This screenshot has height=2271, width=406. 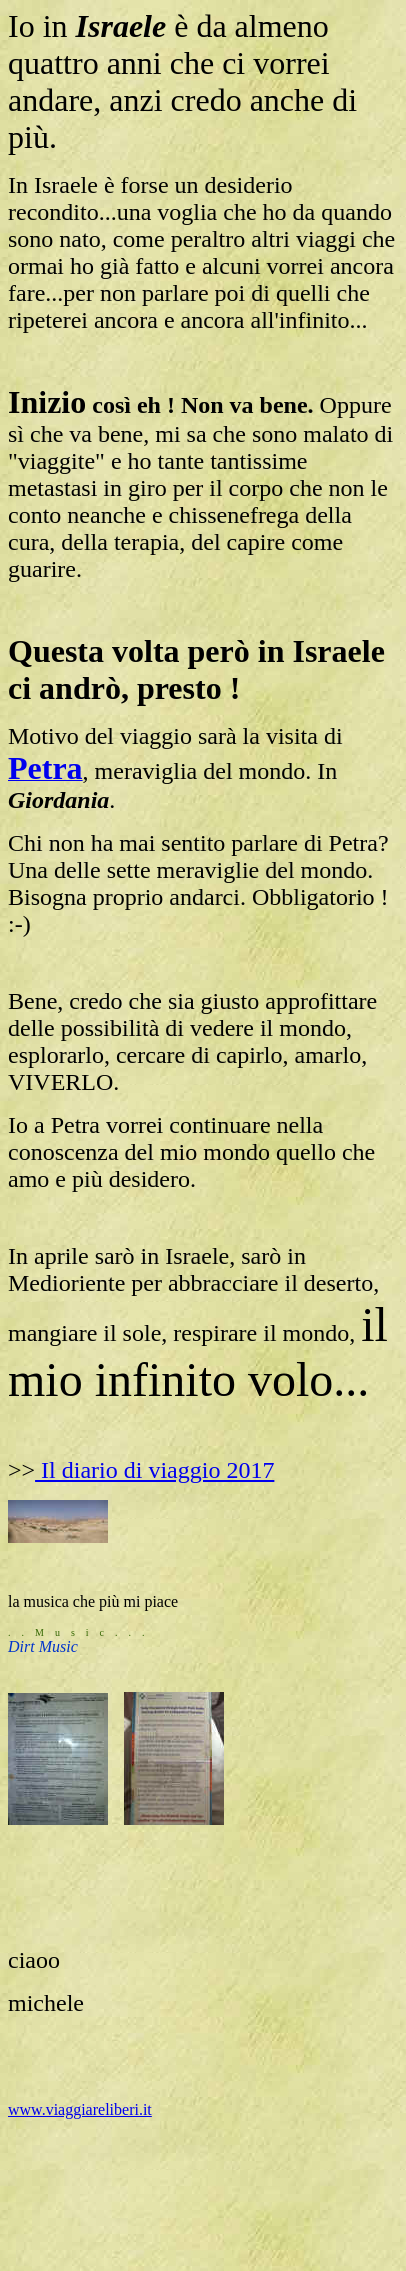 What do you see at coordinates (154, 1470) in the screenshot?
I see `Il diario di viaggio 2017` at bounding box center [154, 1470].